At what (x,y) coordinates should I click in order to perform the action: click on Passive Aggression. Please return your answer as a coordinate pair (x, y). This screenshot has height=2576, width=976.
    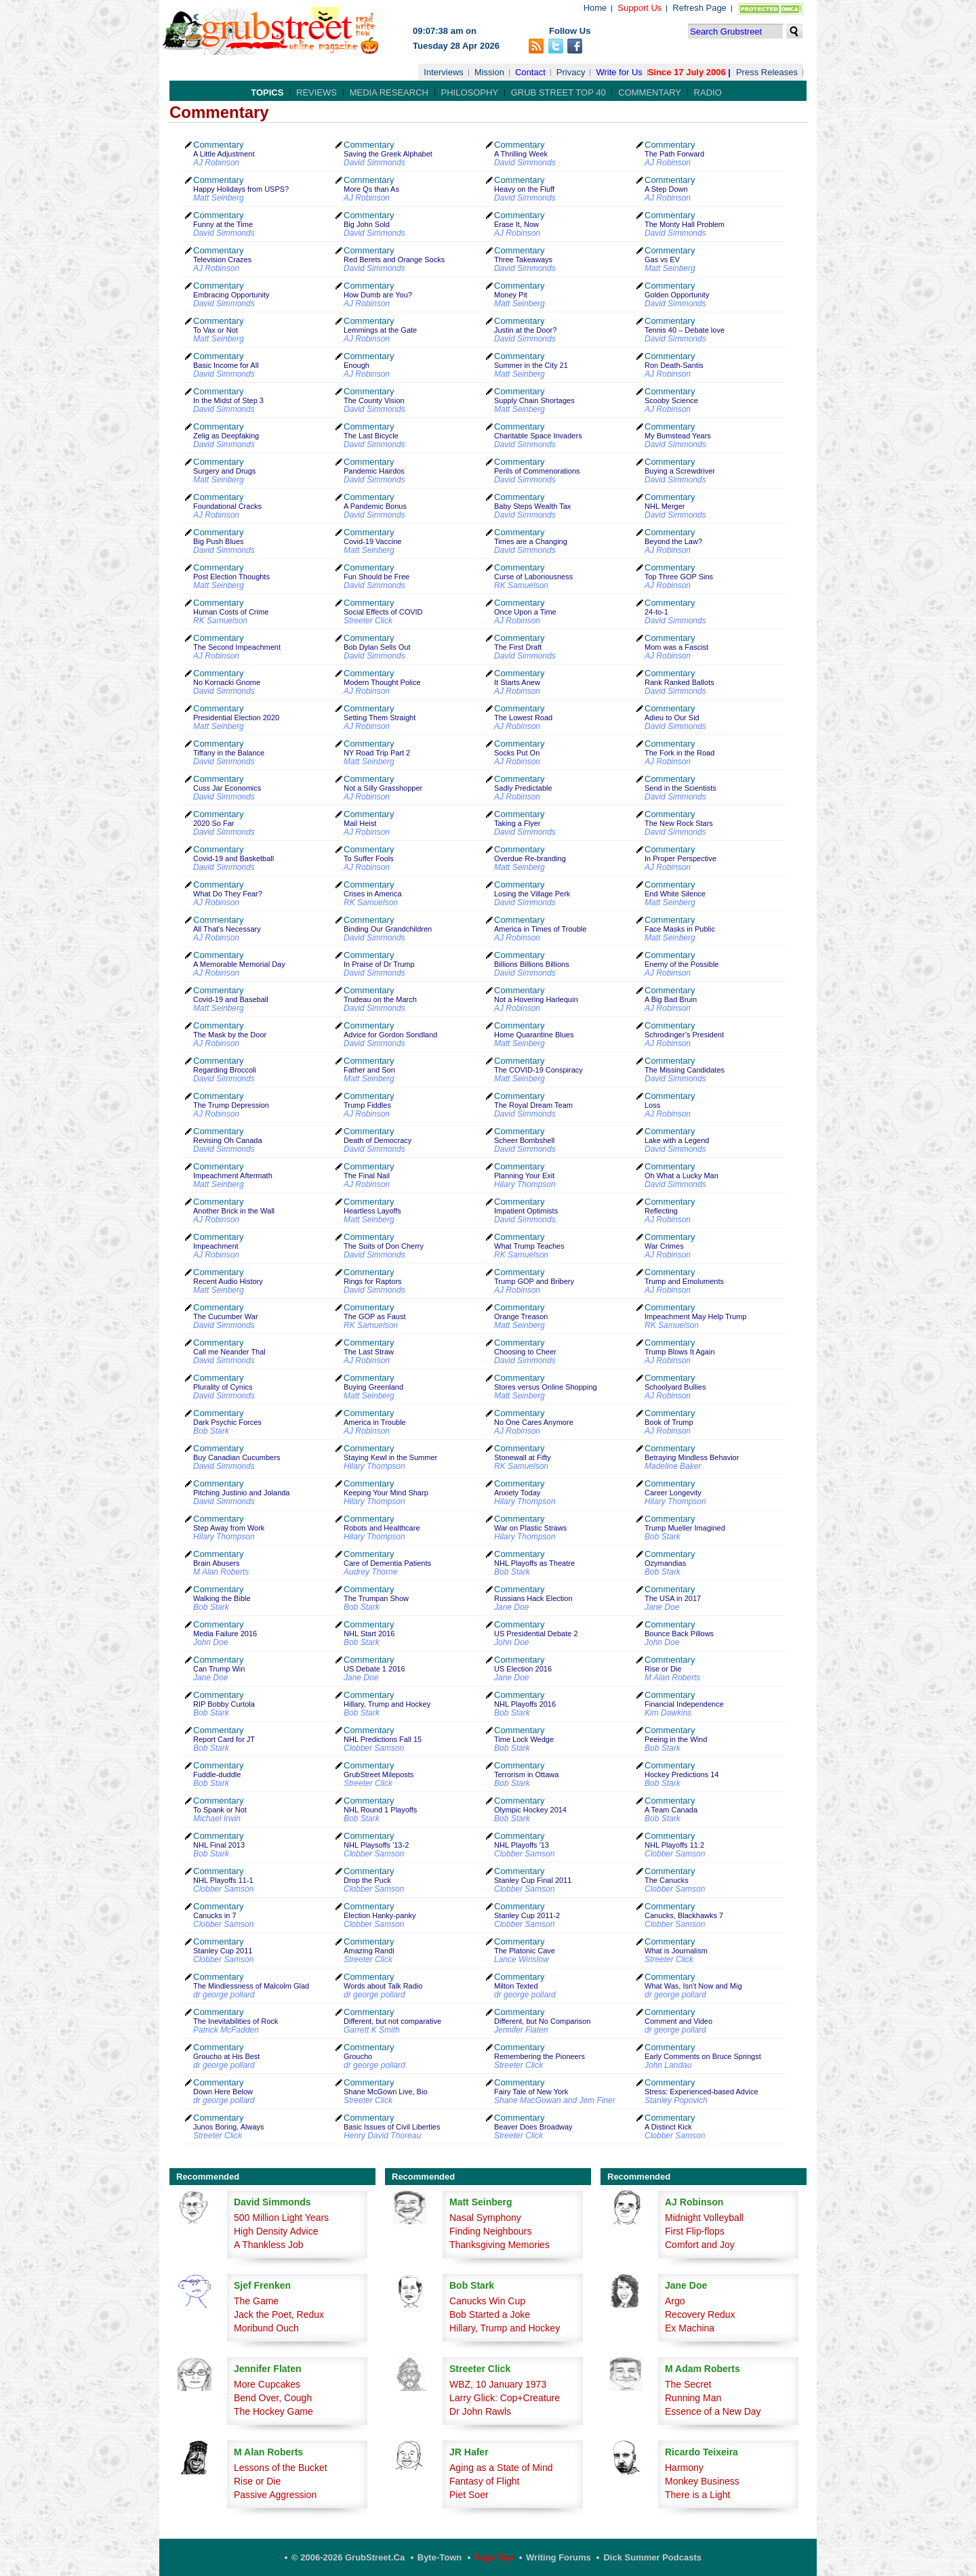
    Looking at the image, I should click on (275, 2494).